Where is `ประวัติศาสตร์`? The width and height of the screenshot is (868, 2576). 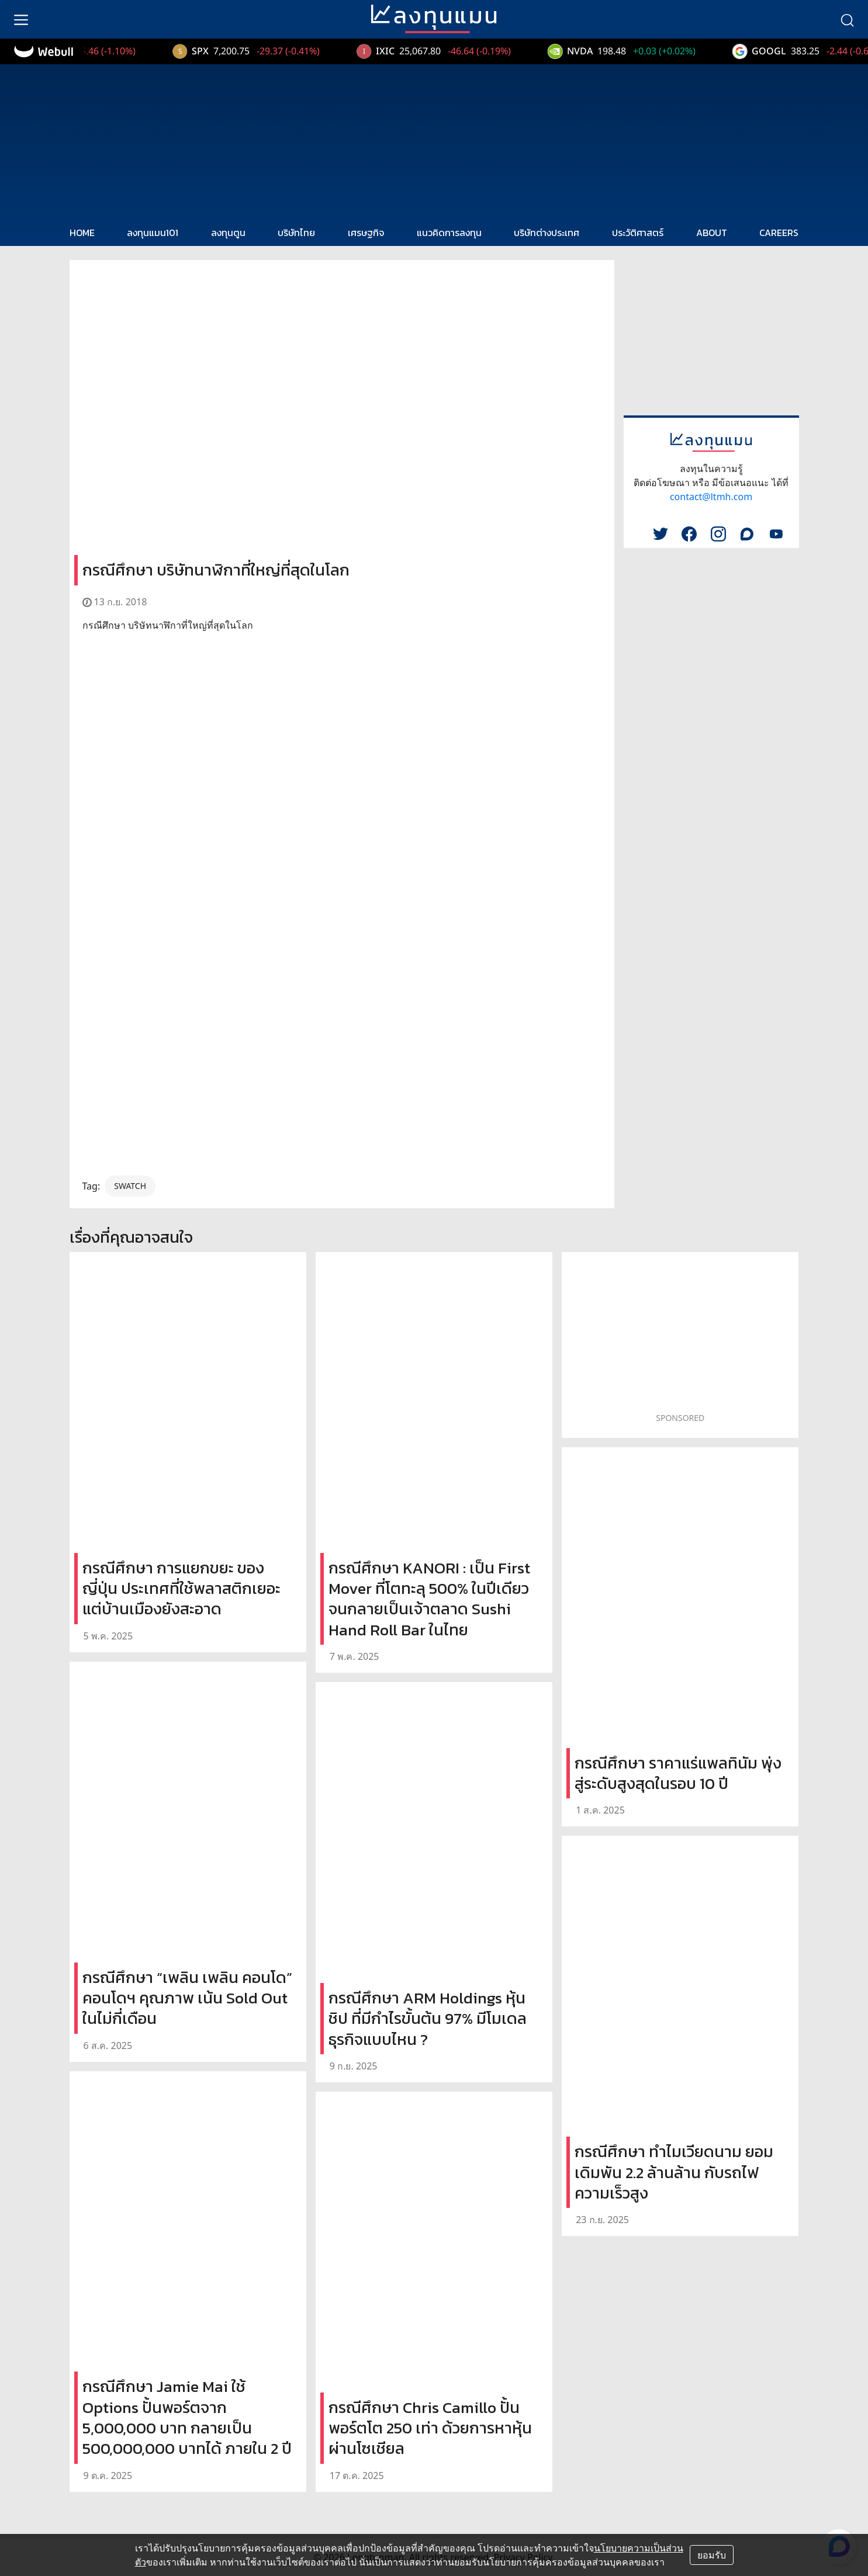 ประวัติศาสตร์ is located at coordinates (637, 233).